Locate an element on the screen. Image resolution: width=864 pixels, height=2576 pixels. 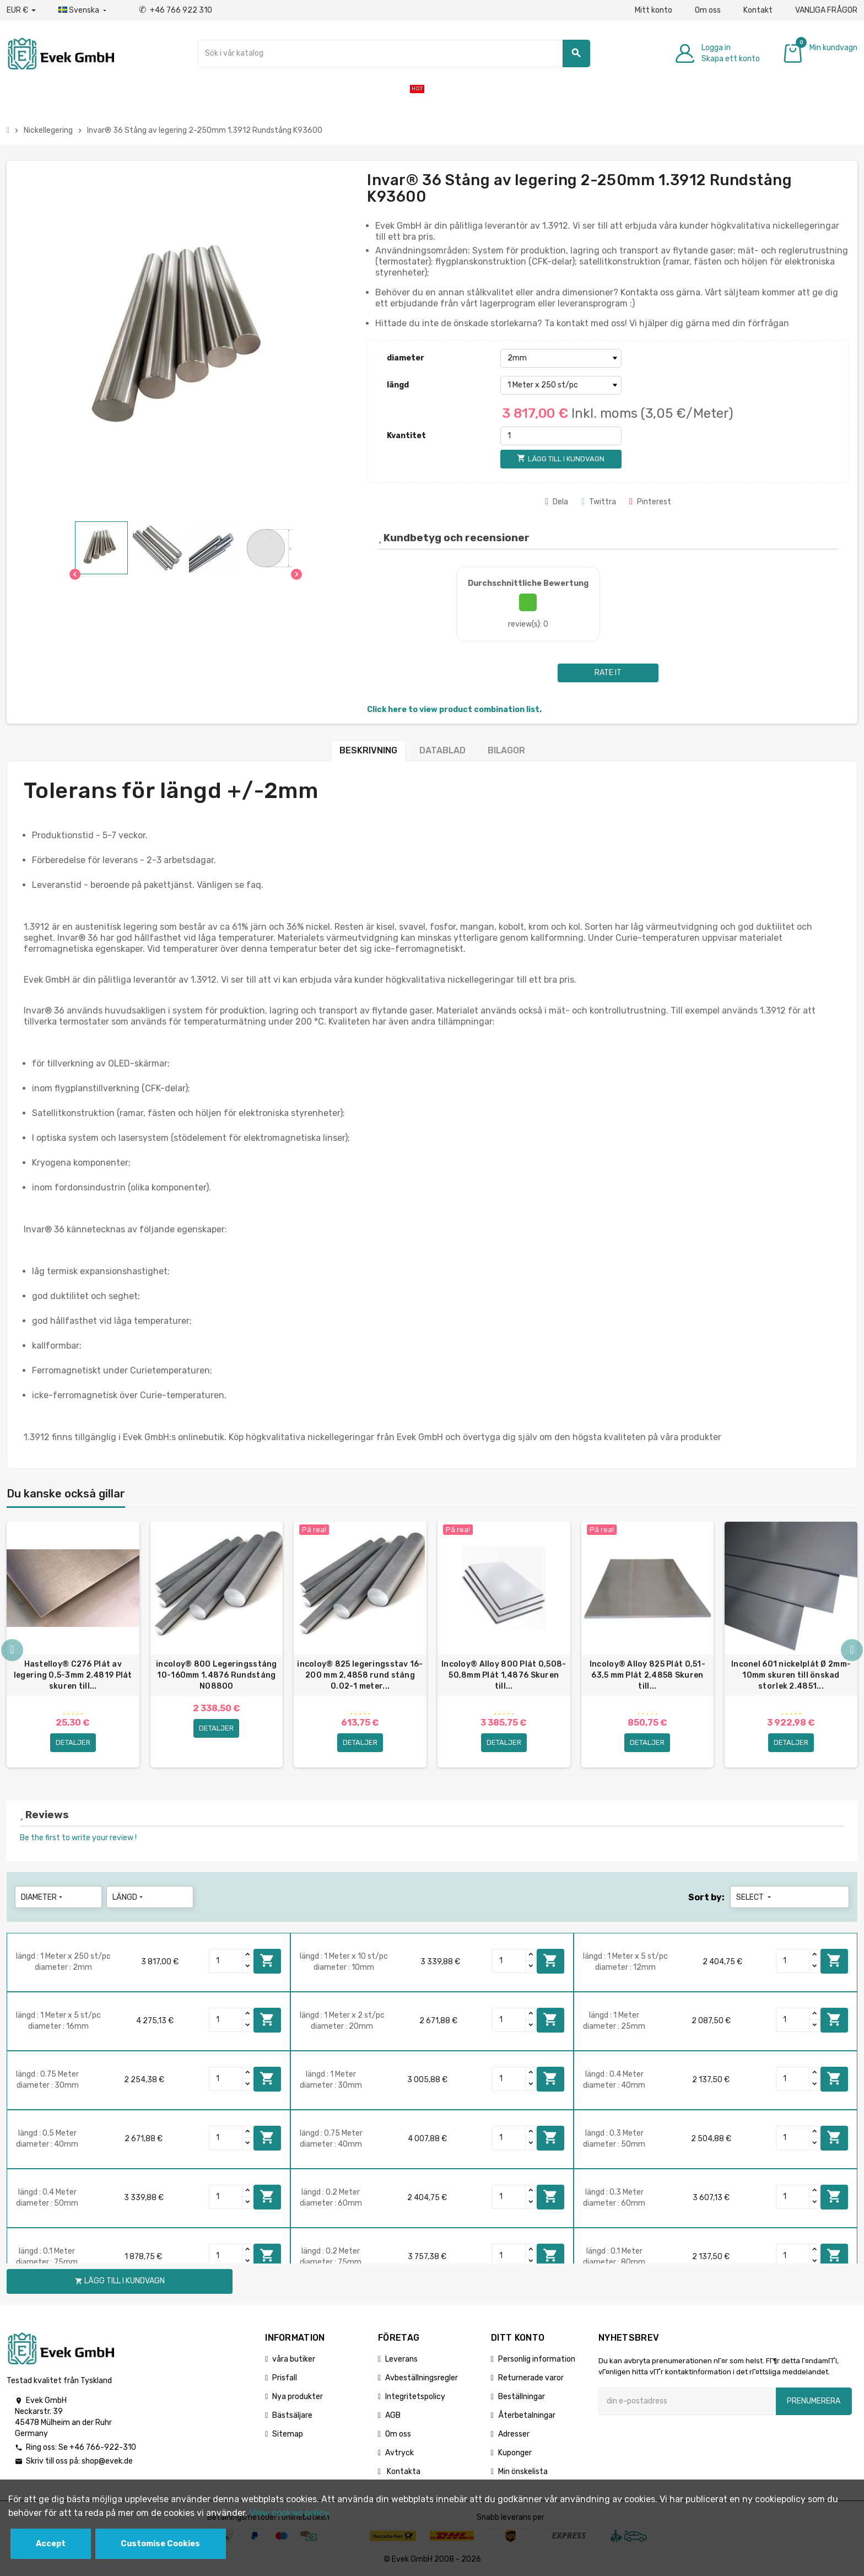
Click here to view product combination list. is located at coordinates (454, 709).